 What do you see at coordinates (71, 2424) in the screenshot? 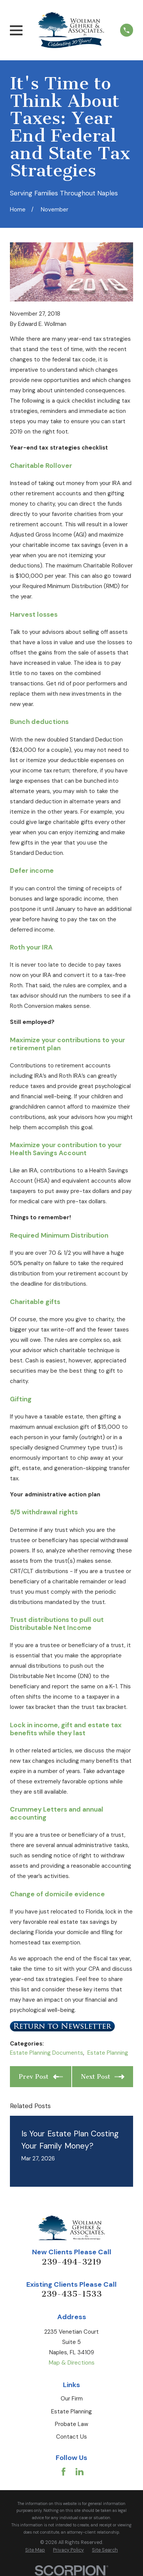
I see `Probate Law` at bounding box center [71, 2424].